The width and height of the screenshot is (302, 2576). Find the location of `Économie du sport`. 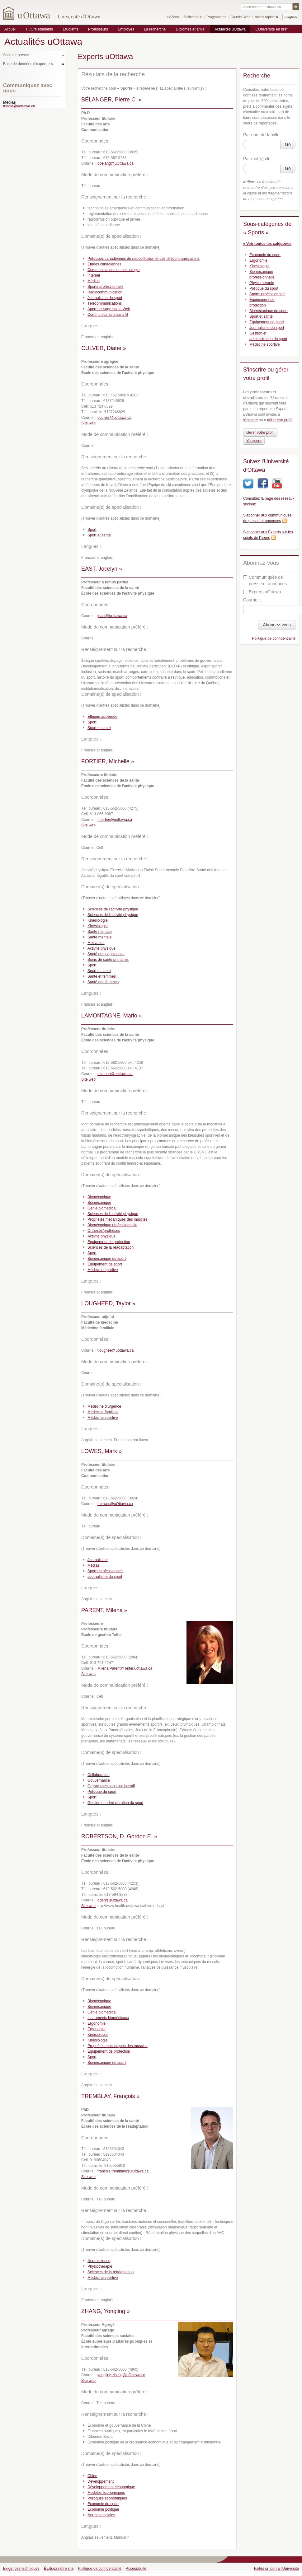

Économie du sport is located at coordinates (103, 2504).